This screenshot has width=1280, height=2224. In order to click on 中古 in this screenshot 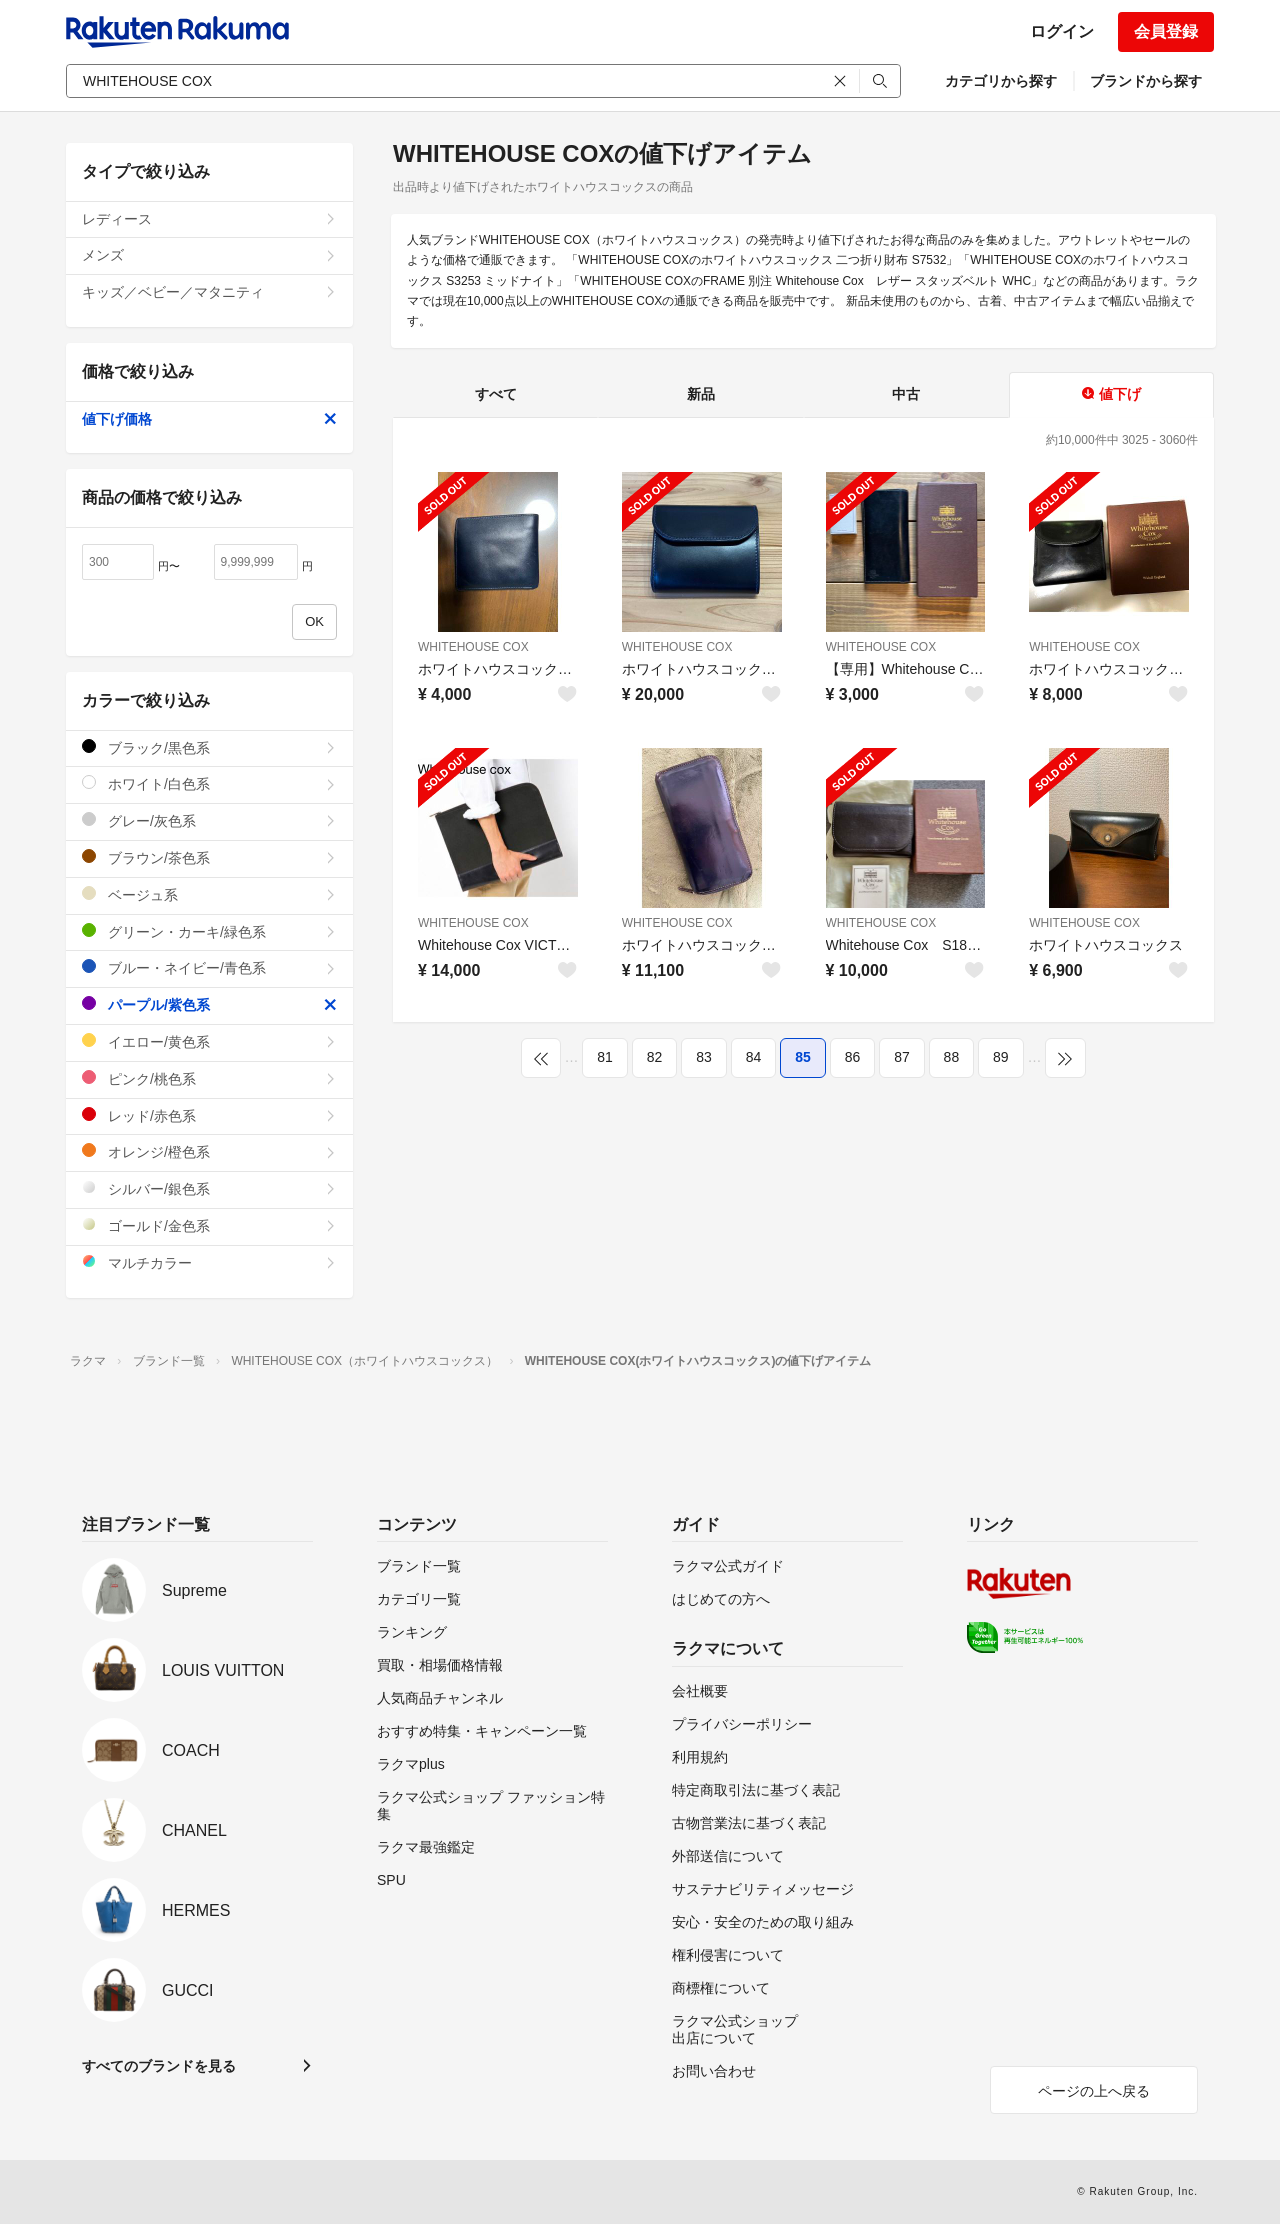, I will do `click(906, 394)`.